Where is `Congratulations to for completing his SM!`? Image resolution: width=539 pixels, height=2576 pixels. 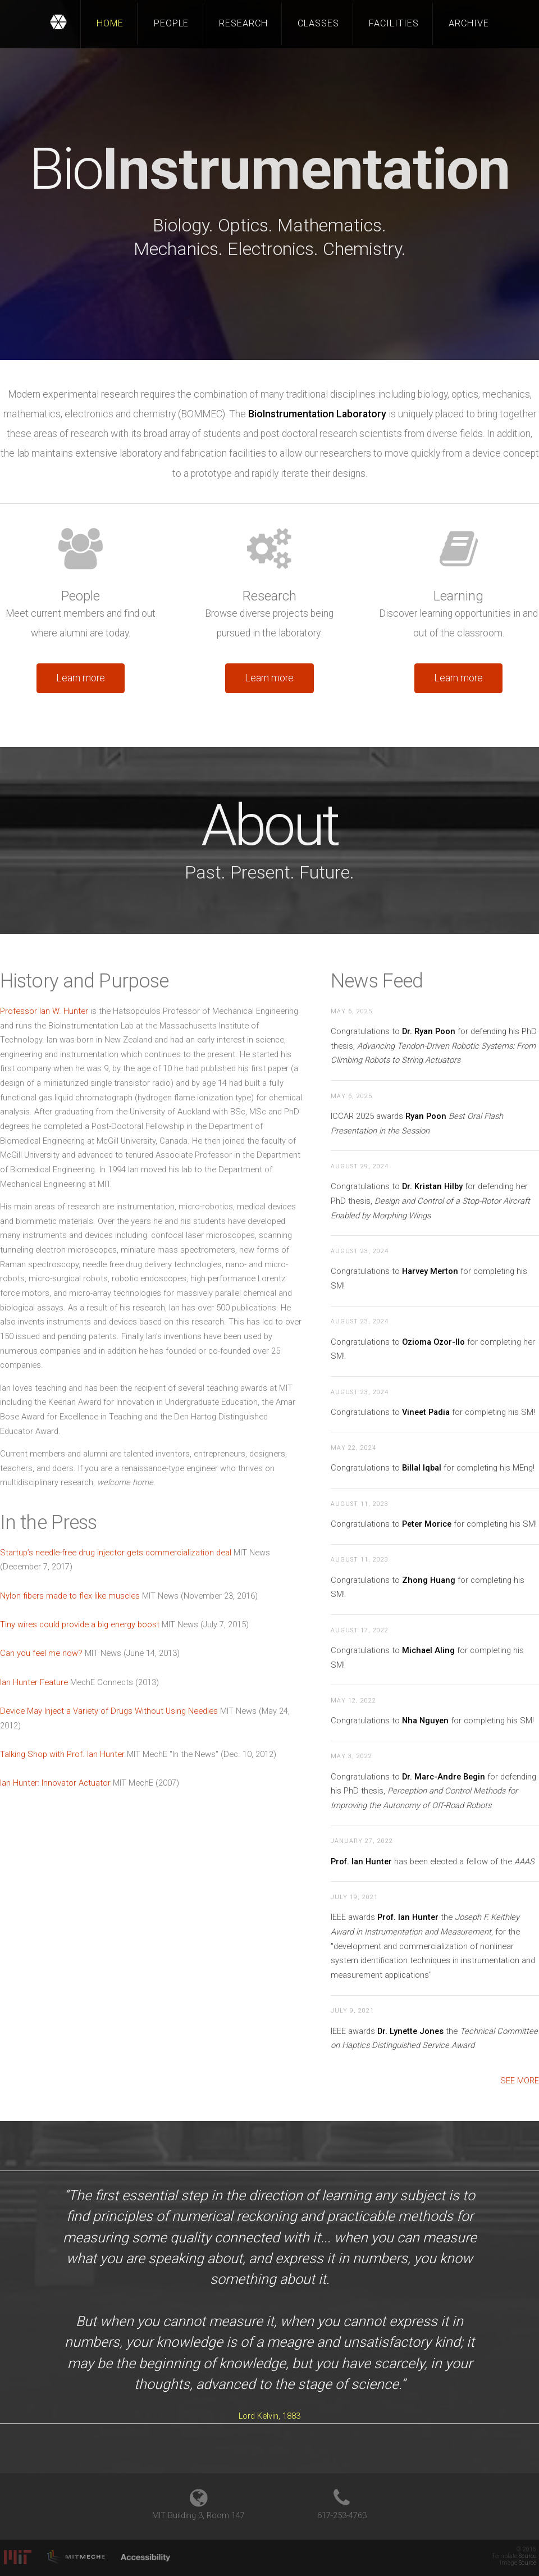
Congratulations to for completing his SM! is located at coordinates (433, 1412).